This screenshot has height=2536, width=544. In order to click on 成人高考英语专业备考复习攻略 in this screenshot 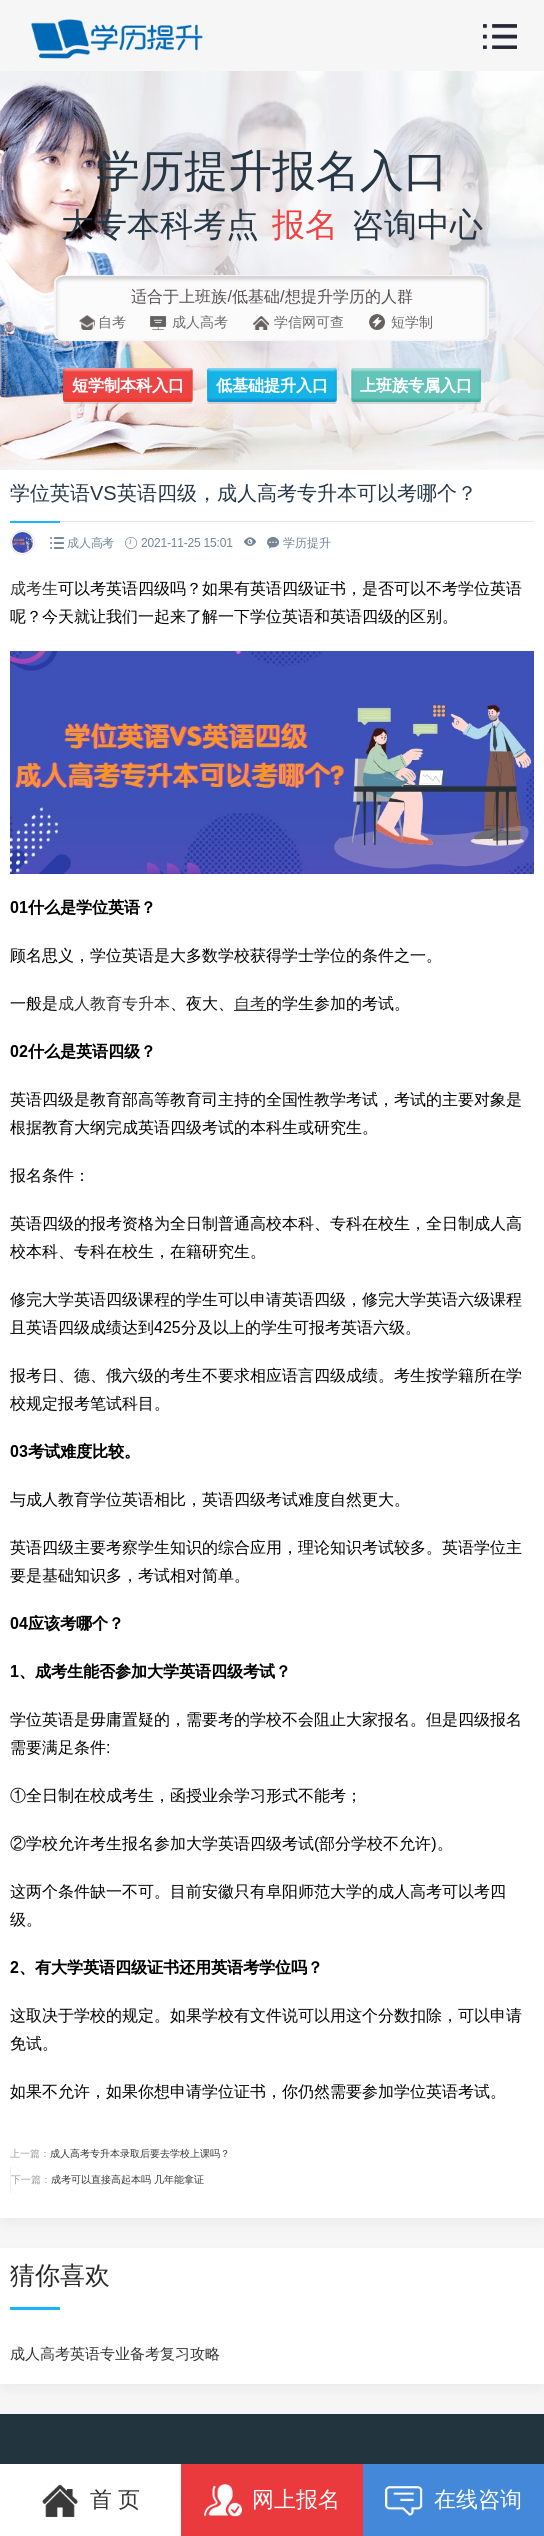, I will do `click(115, 2353)`.